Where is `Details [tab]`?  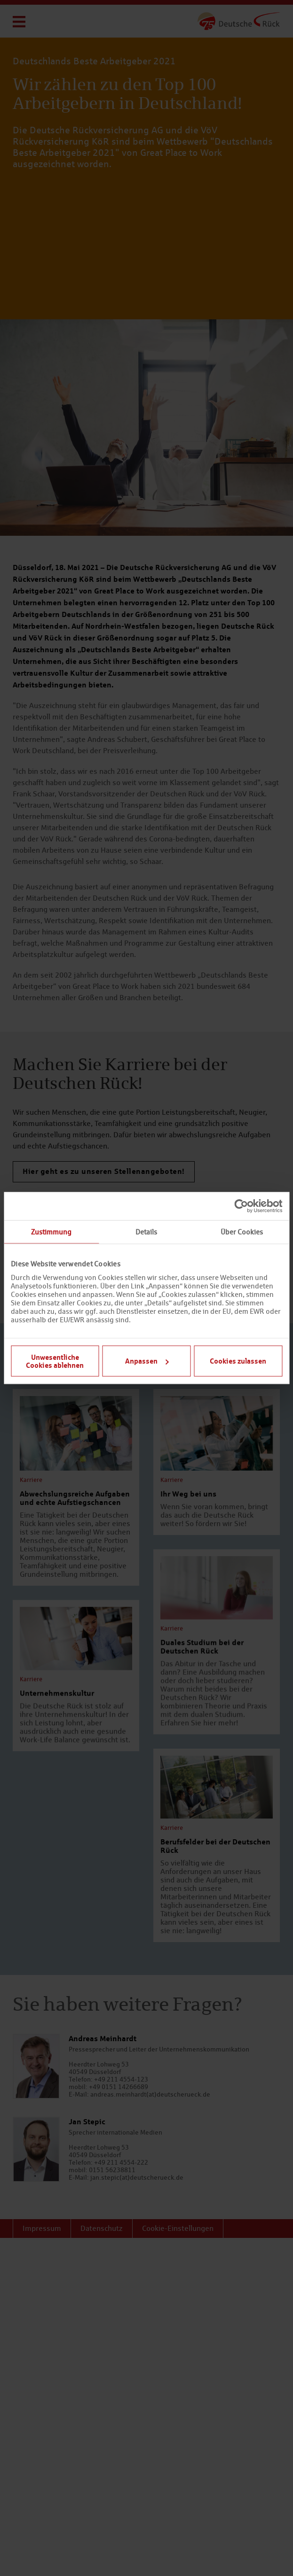
Details [tab] is located at coordinates (146, 1232).